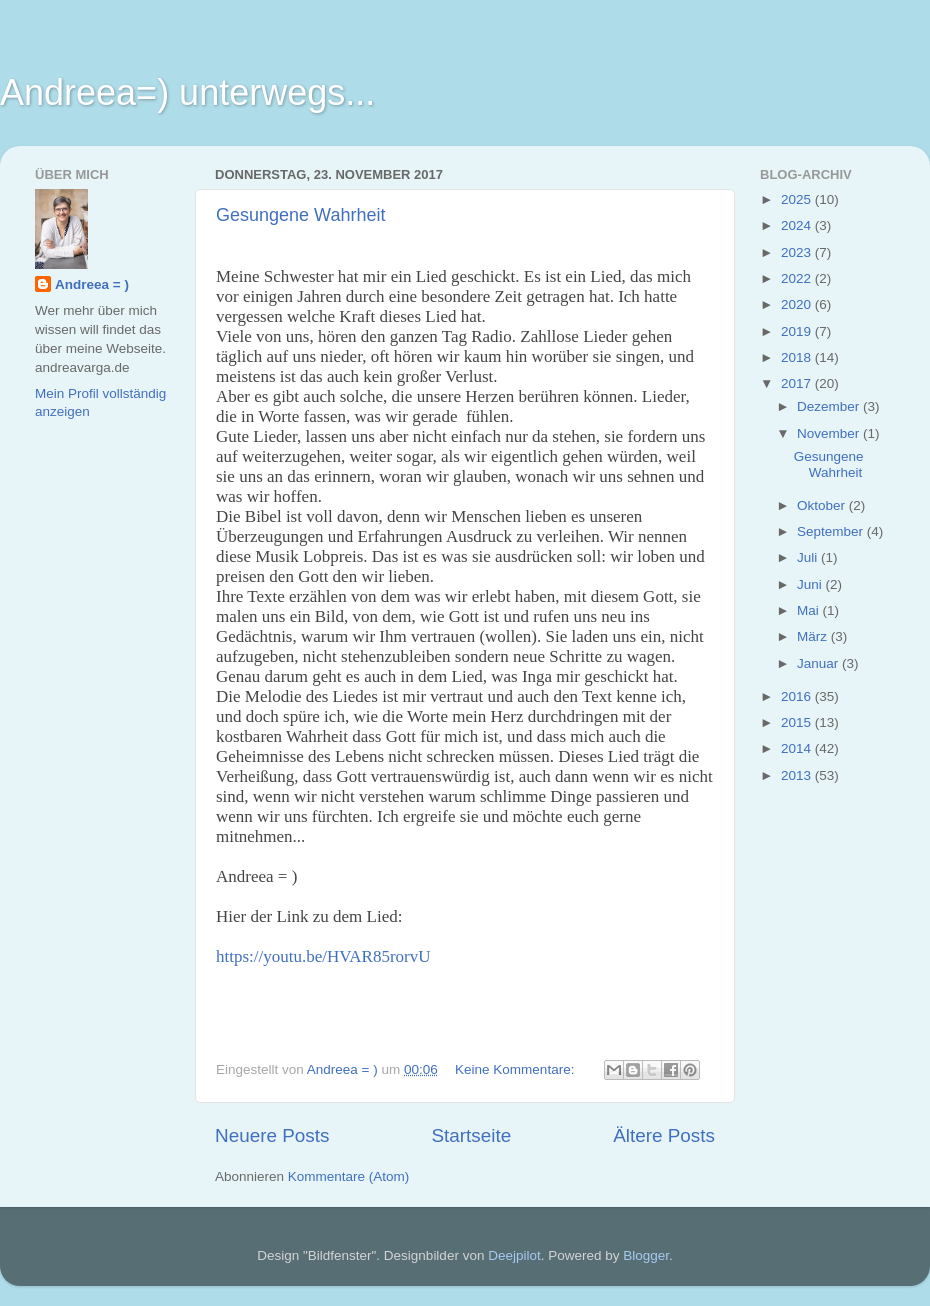  Describe the element at coordinates (92, 284) in the screenshot. I see `Andreea = )` at that location.